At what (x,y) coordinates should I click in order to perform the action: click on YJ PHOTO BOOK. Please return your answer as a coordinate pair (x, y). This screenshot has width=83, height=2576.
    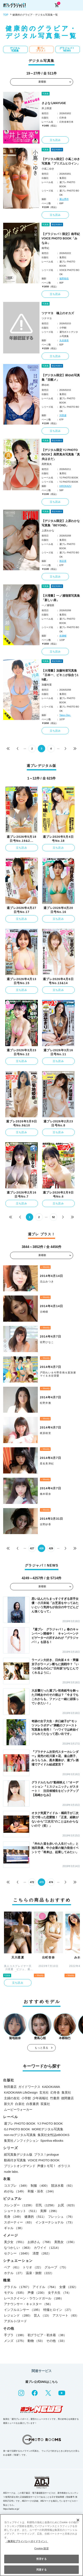
    Looking at the image, I should click on (50, 2123).